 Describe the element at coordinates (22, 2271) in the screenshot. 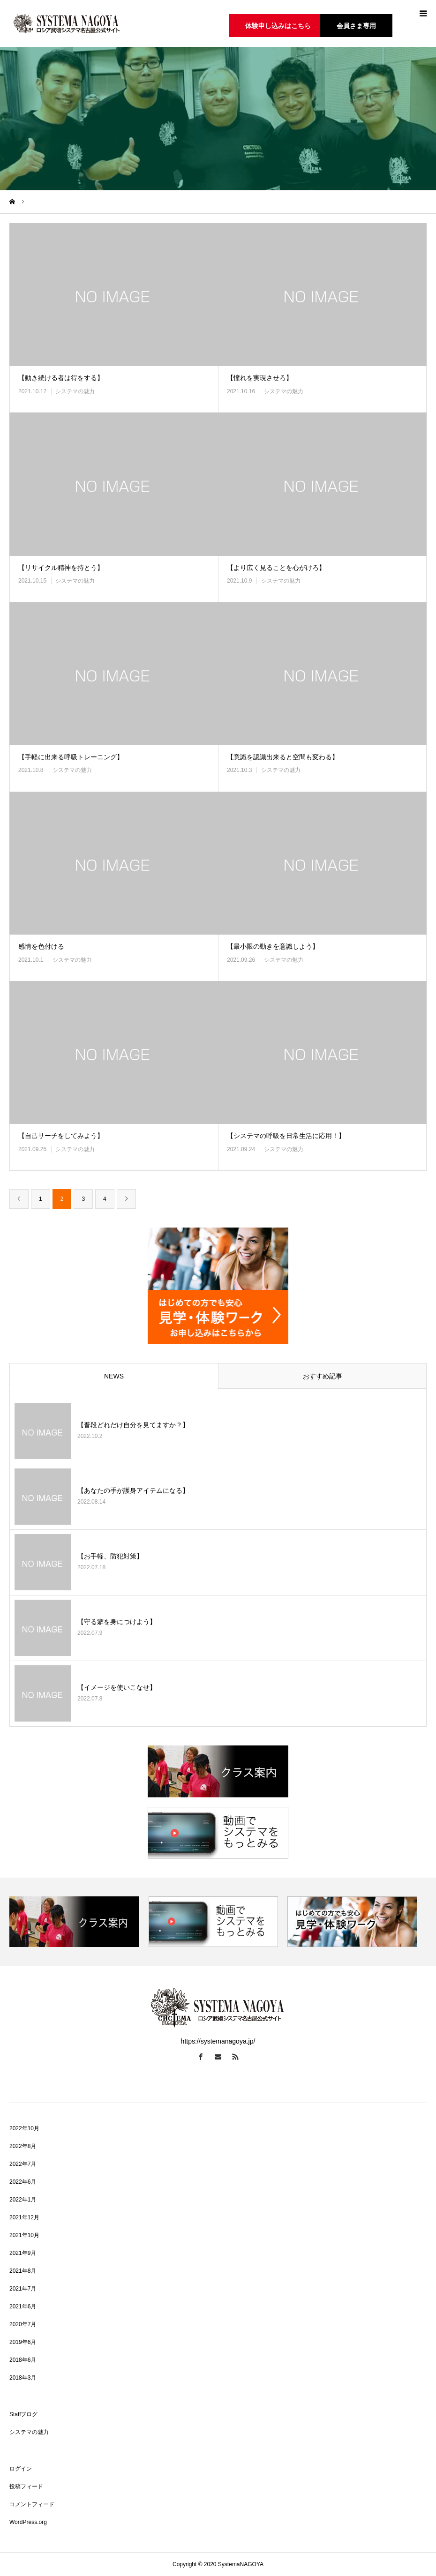

I see `2021年8月` at that location.